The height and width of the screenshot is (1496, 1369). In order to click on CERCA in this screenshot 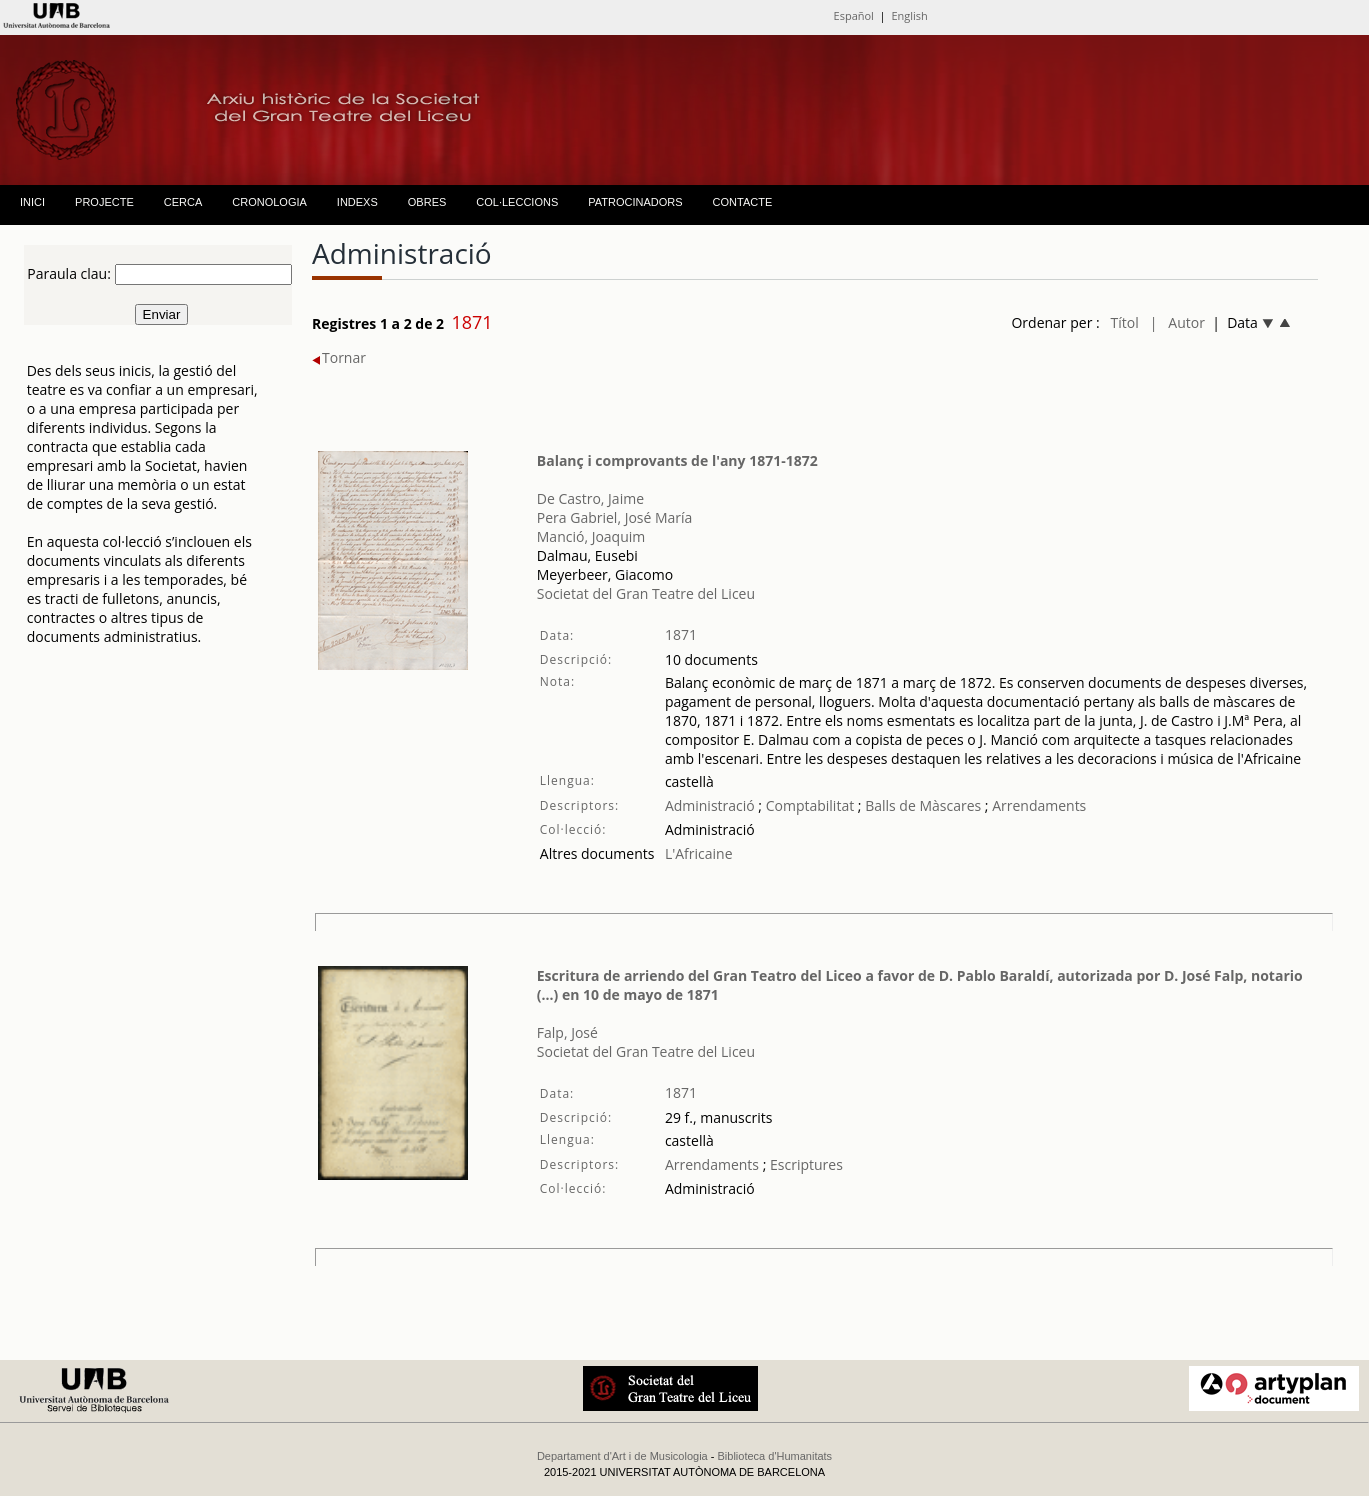, I will do `click(183, 202)`.